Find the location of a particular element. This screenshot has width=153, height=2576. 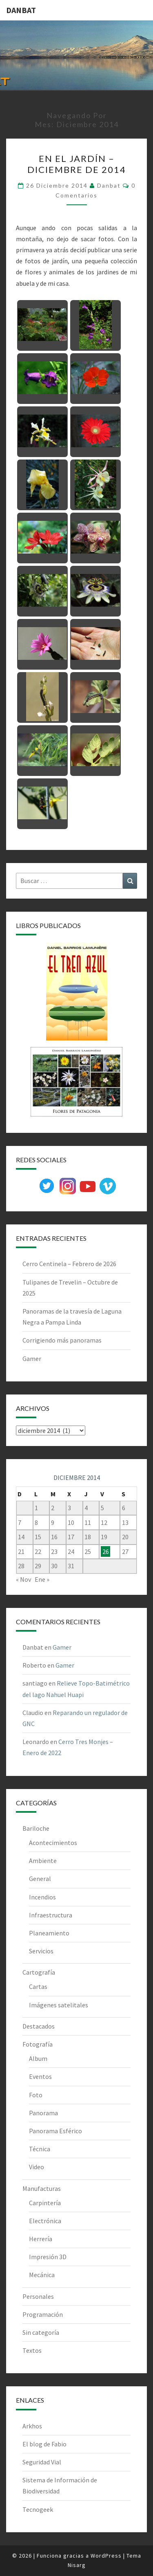

Impresión 3D is located at coordinates (48, 2257).